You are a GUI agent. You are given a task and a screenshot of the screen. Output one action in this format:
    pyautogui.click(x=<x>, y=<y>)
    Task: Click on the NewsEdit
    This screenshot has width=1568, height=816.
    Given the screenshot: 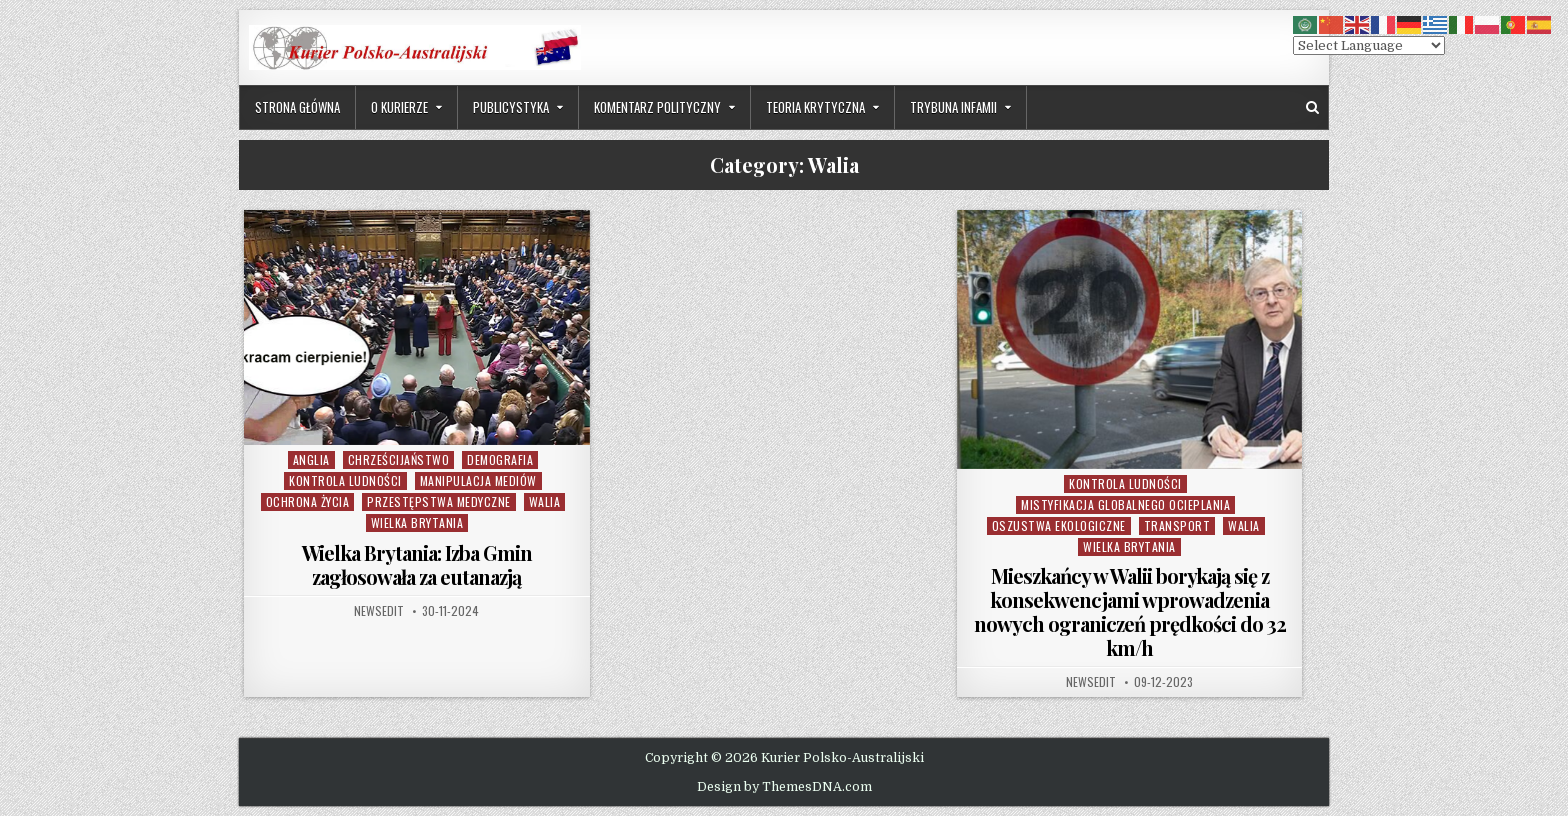 What is the action you would take?
    pyautogui.click(x=379, y=611)
    